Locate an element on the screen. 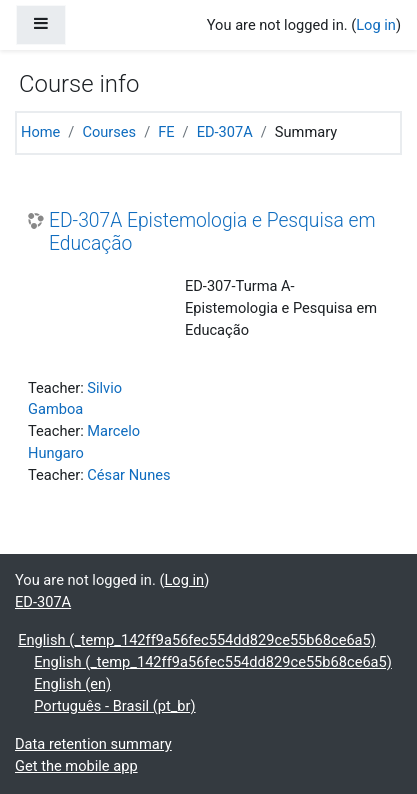  Data retention summary is located at coordinates (93, 744).